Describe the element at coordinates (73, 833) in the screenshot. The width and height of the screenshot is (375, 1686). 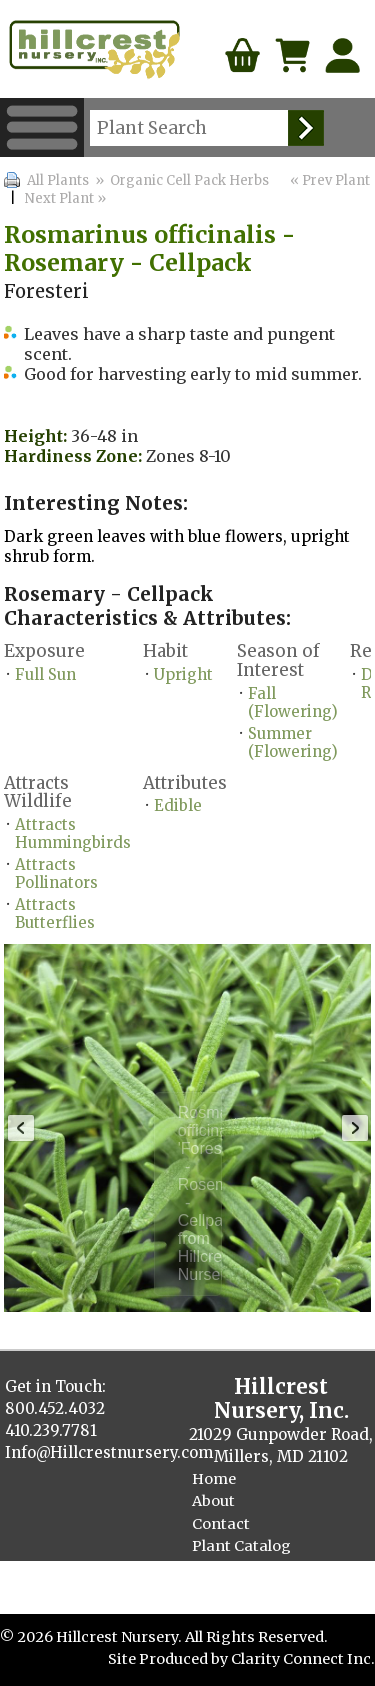
I see `Attracts Hummingbirds` at that location.